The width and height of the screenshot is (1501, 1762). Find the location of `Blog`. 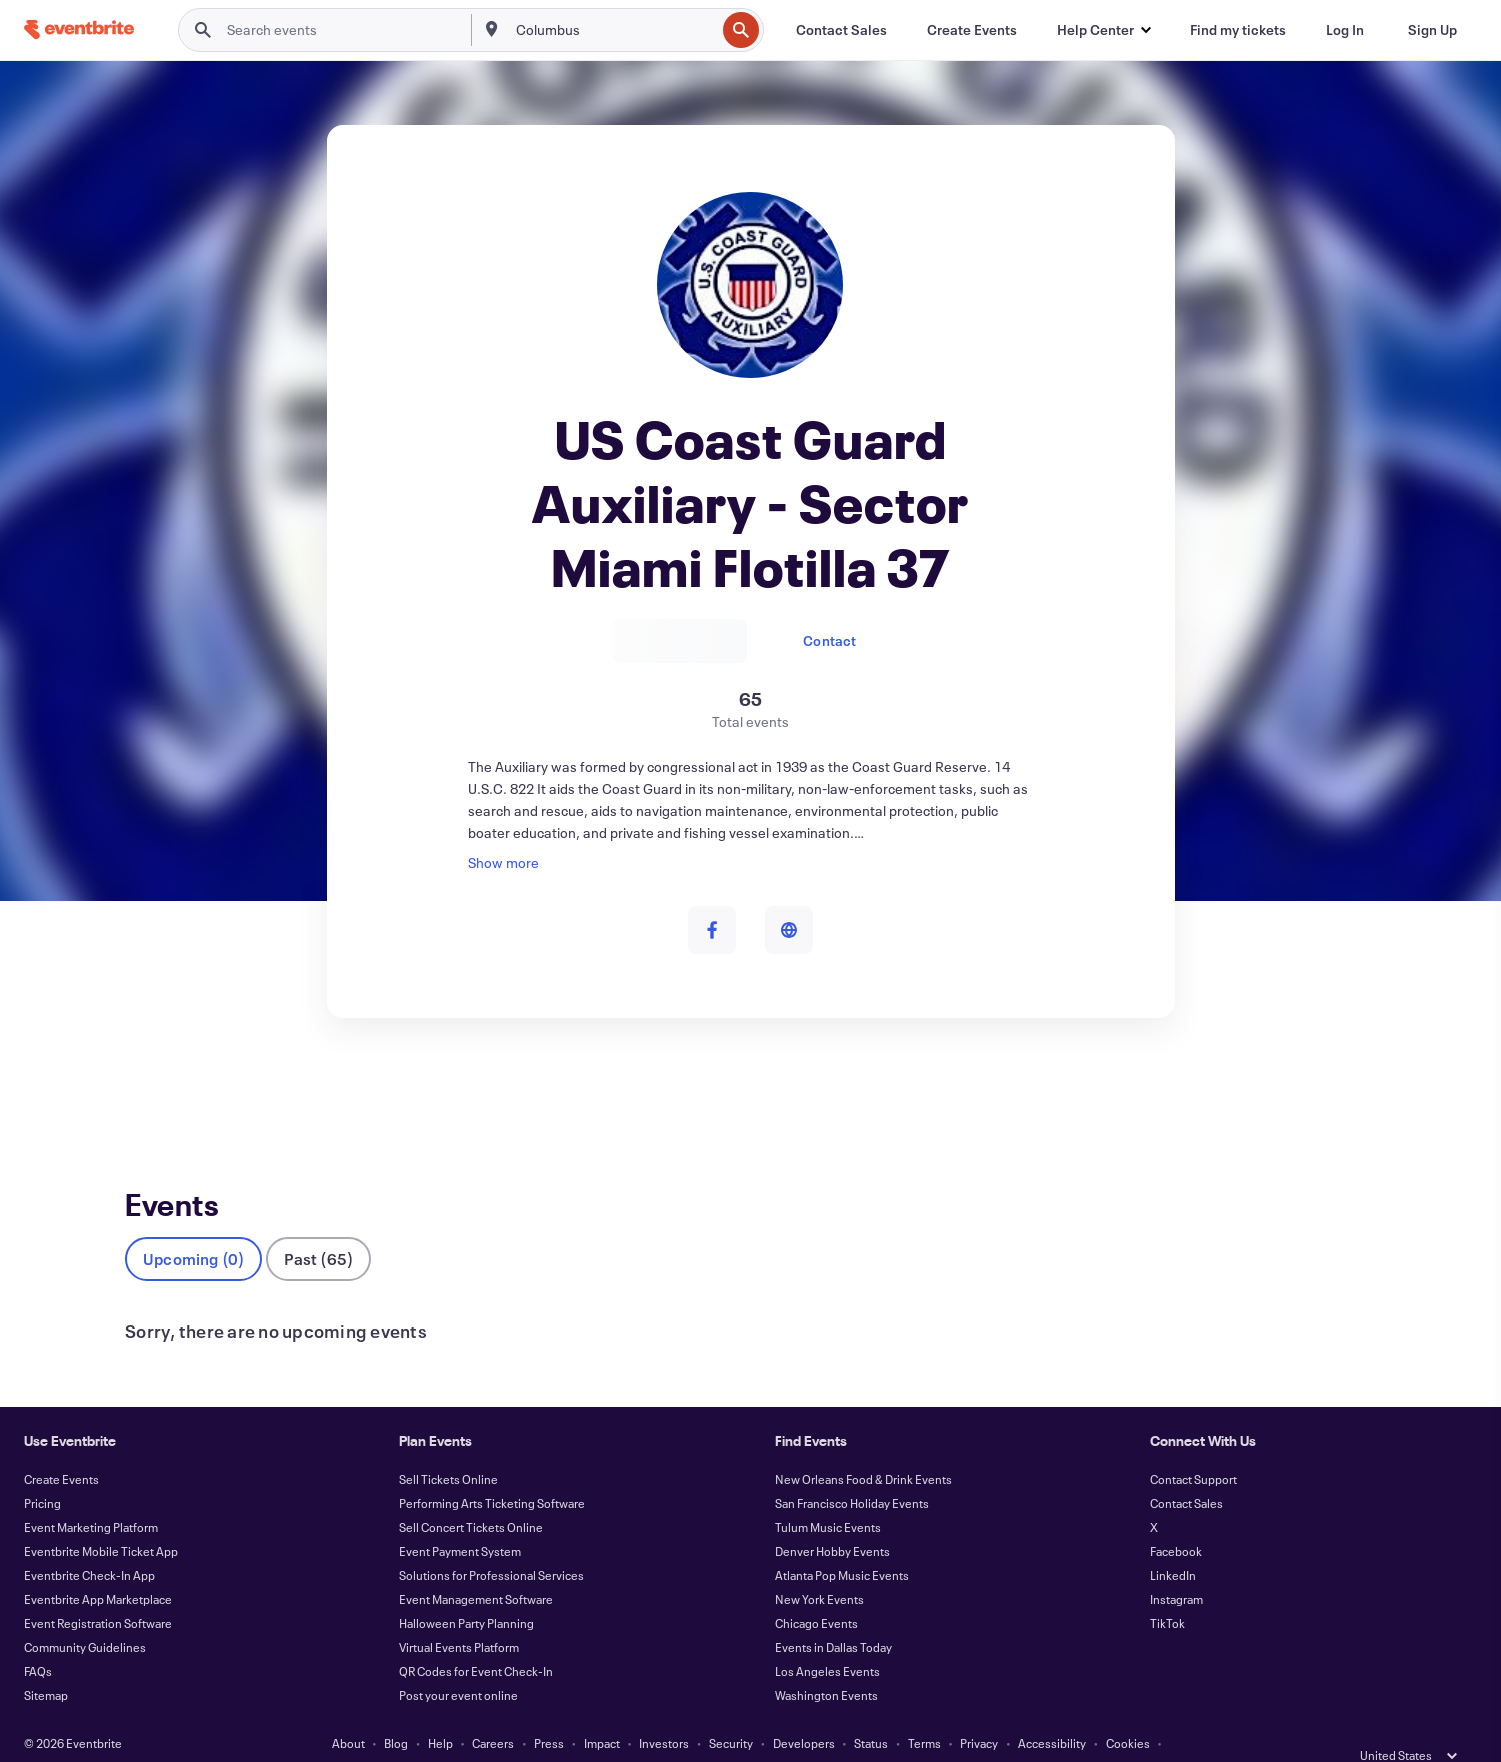

Blog is located at coordinates (396, 1710).